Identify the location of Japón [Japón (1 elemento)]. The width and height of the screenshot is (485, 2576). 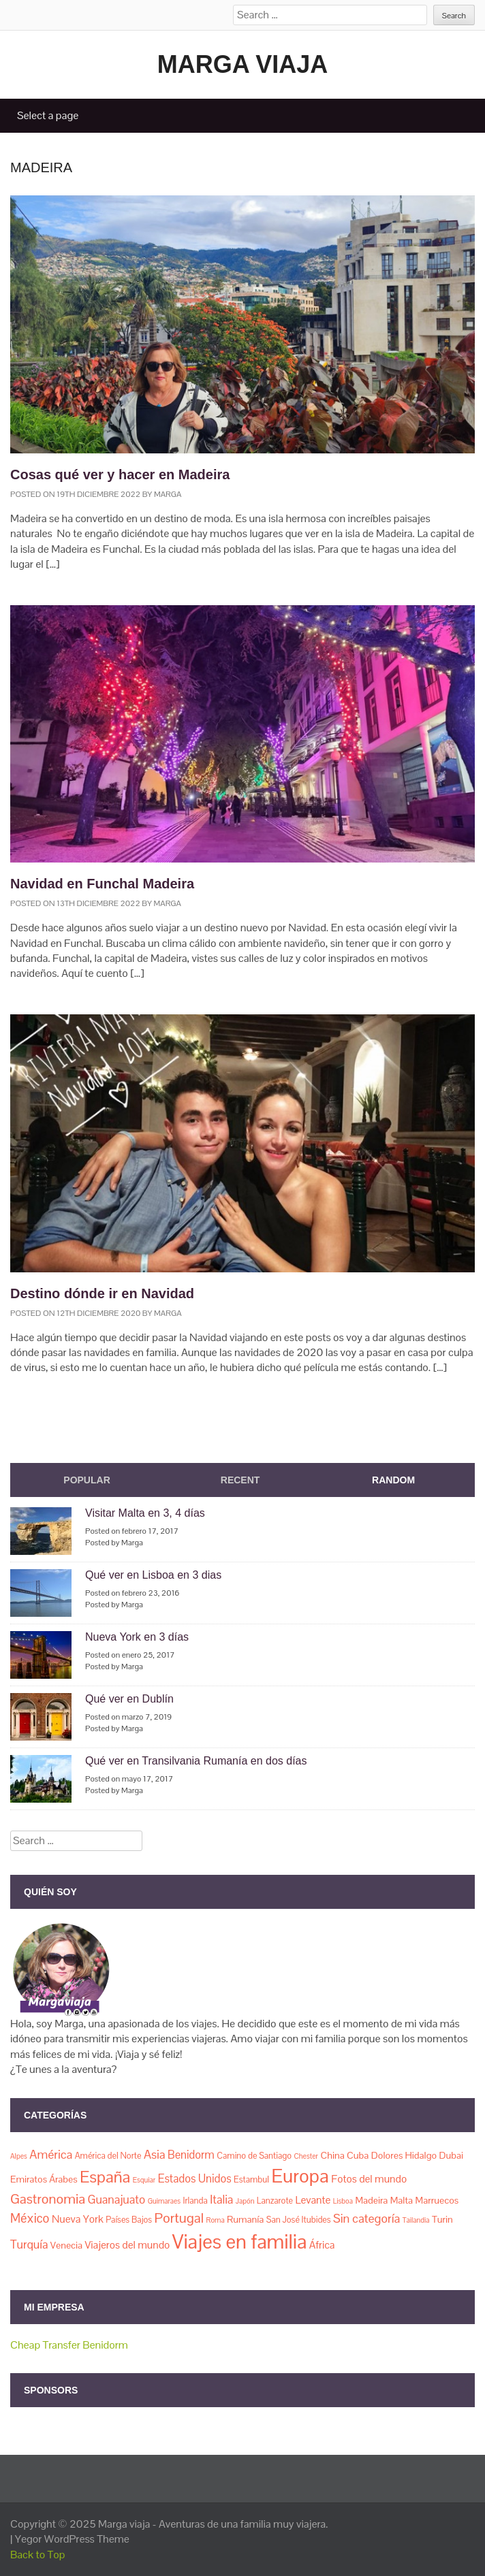
(245, 2201).